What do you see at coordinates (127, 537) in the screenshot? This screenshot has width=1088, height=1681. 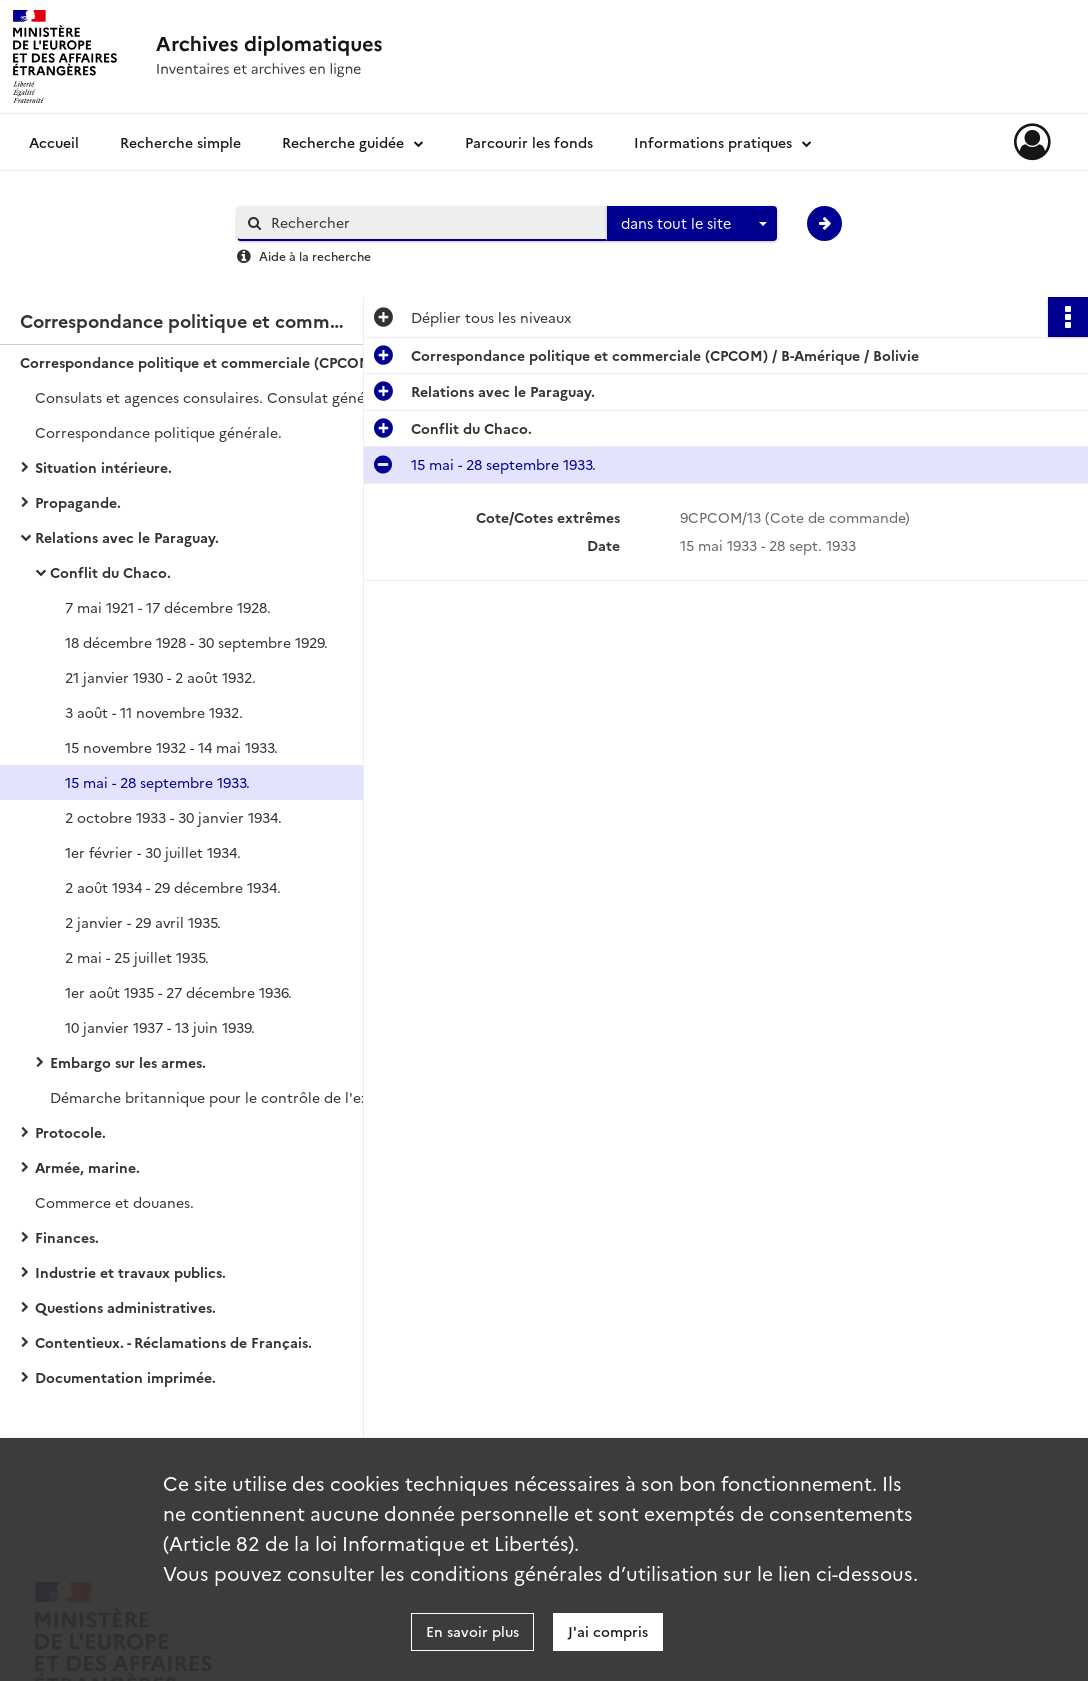 I see `Relations avec le Paraguay.` at bounding box center [127, 537].